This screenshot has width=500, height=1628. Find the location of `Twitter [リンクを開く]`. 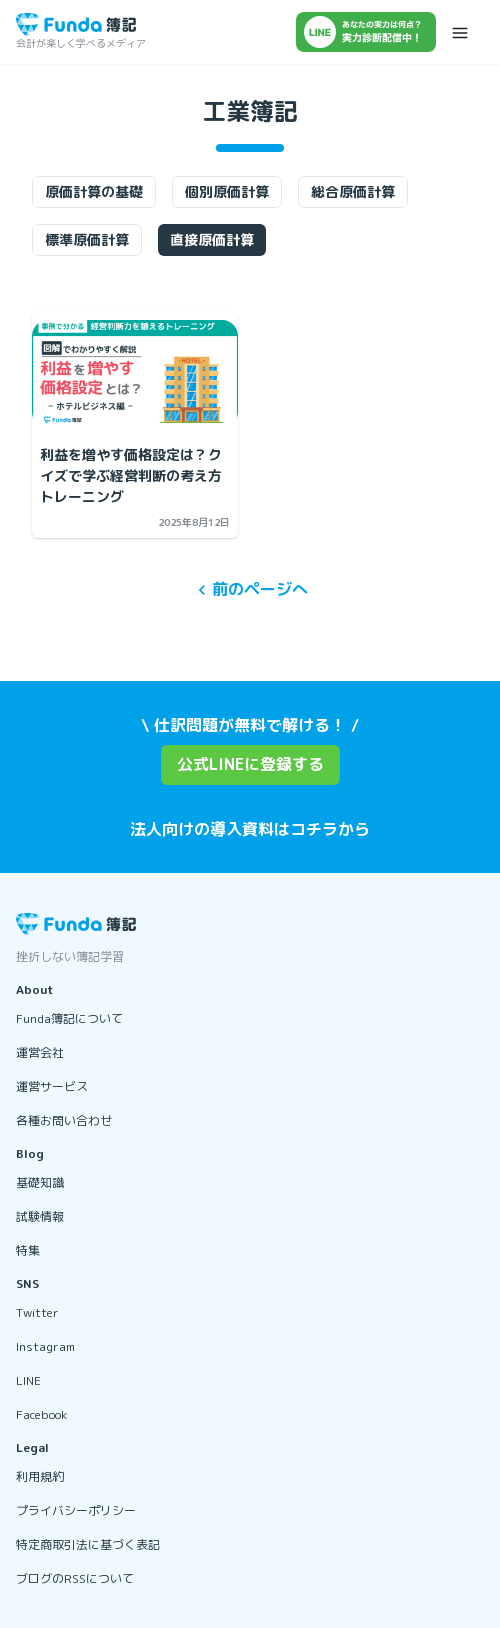

Twitter [リンクを開く] is located at coordinates (37, 1312).